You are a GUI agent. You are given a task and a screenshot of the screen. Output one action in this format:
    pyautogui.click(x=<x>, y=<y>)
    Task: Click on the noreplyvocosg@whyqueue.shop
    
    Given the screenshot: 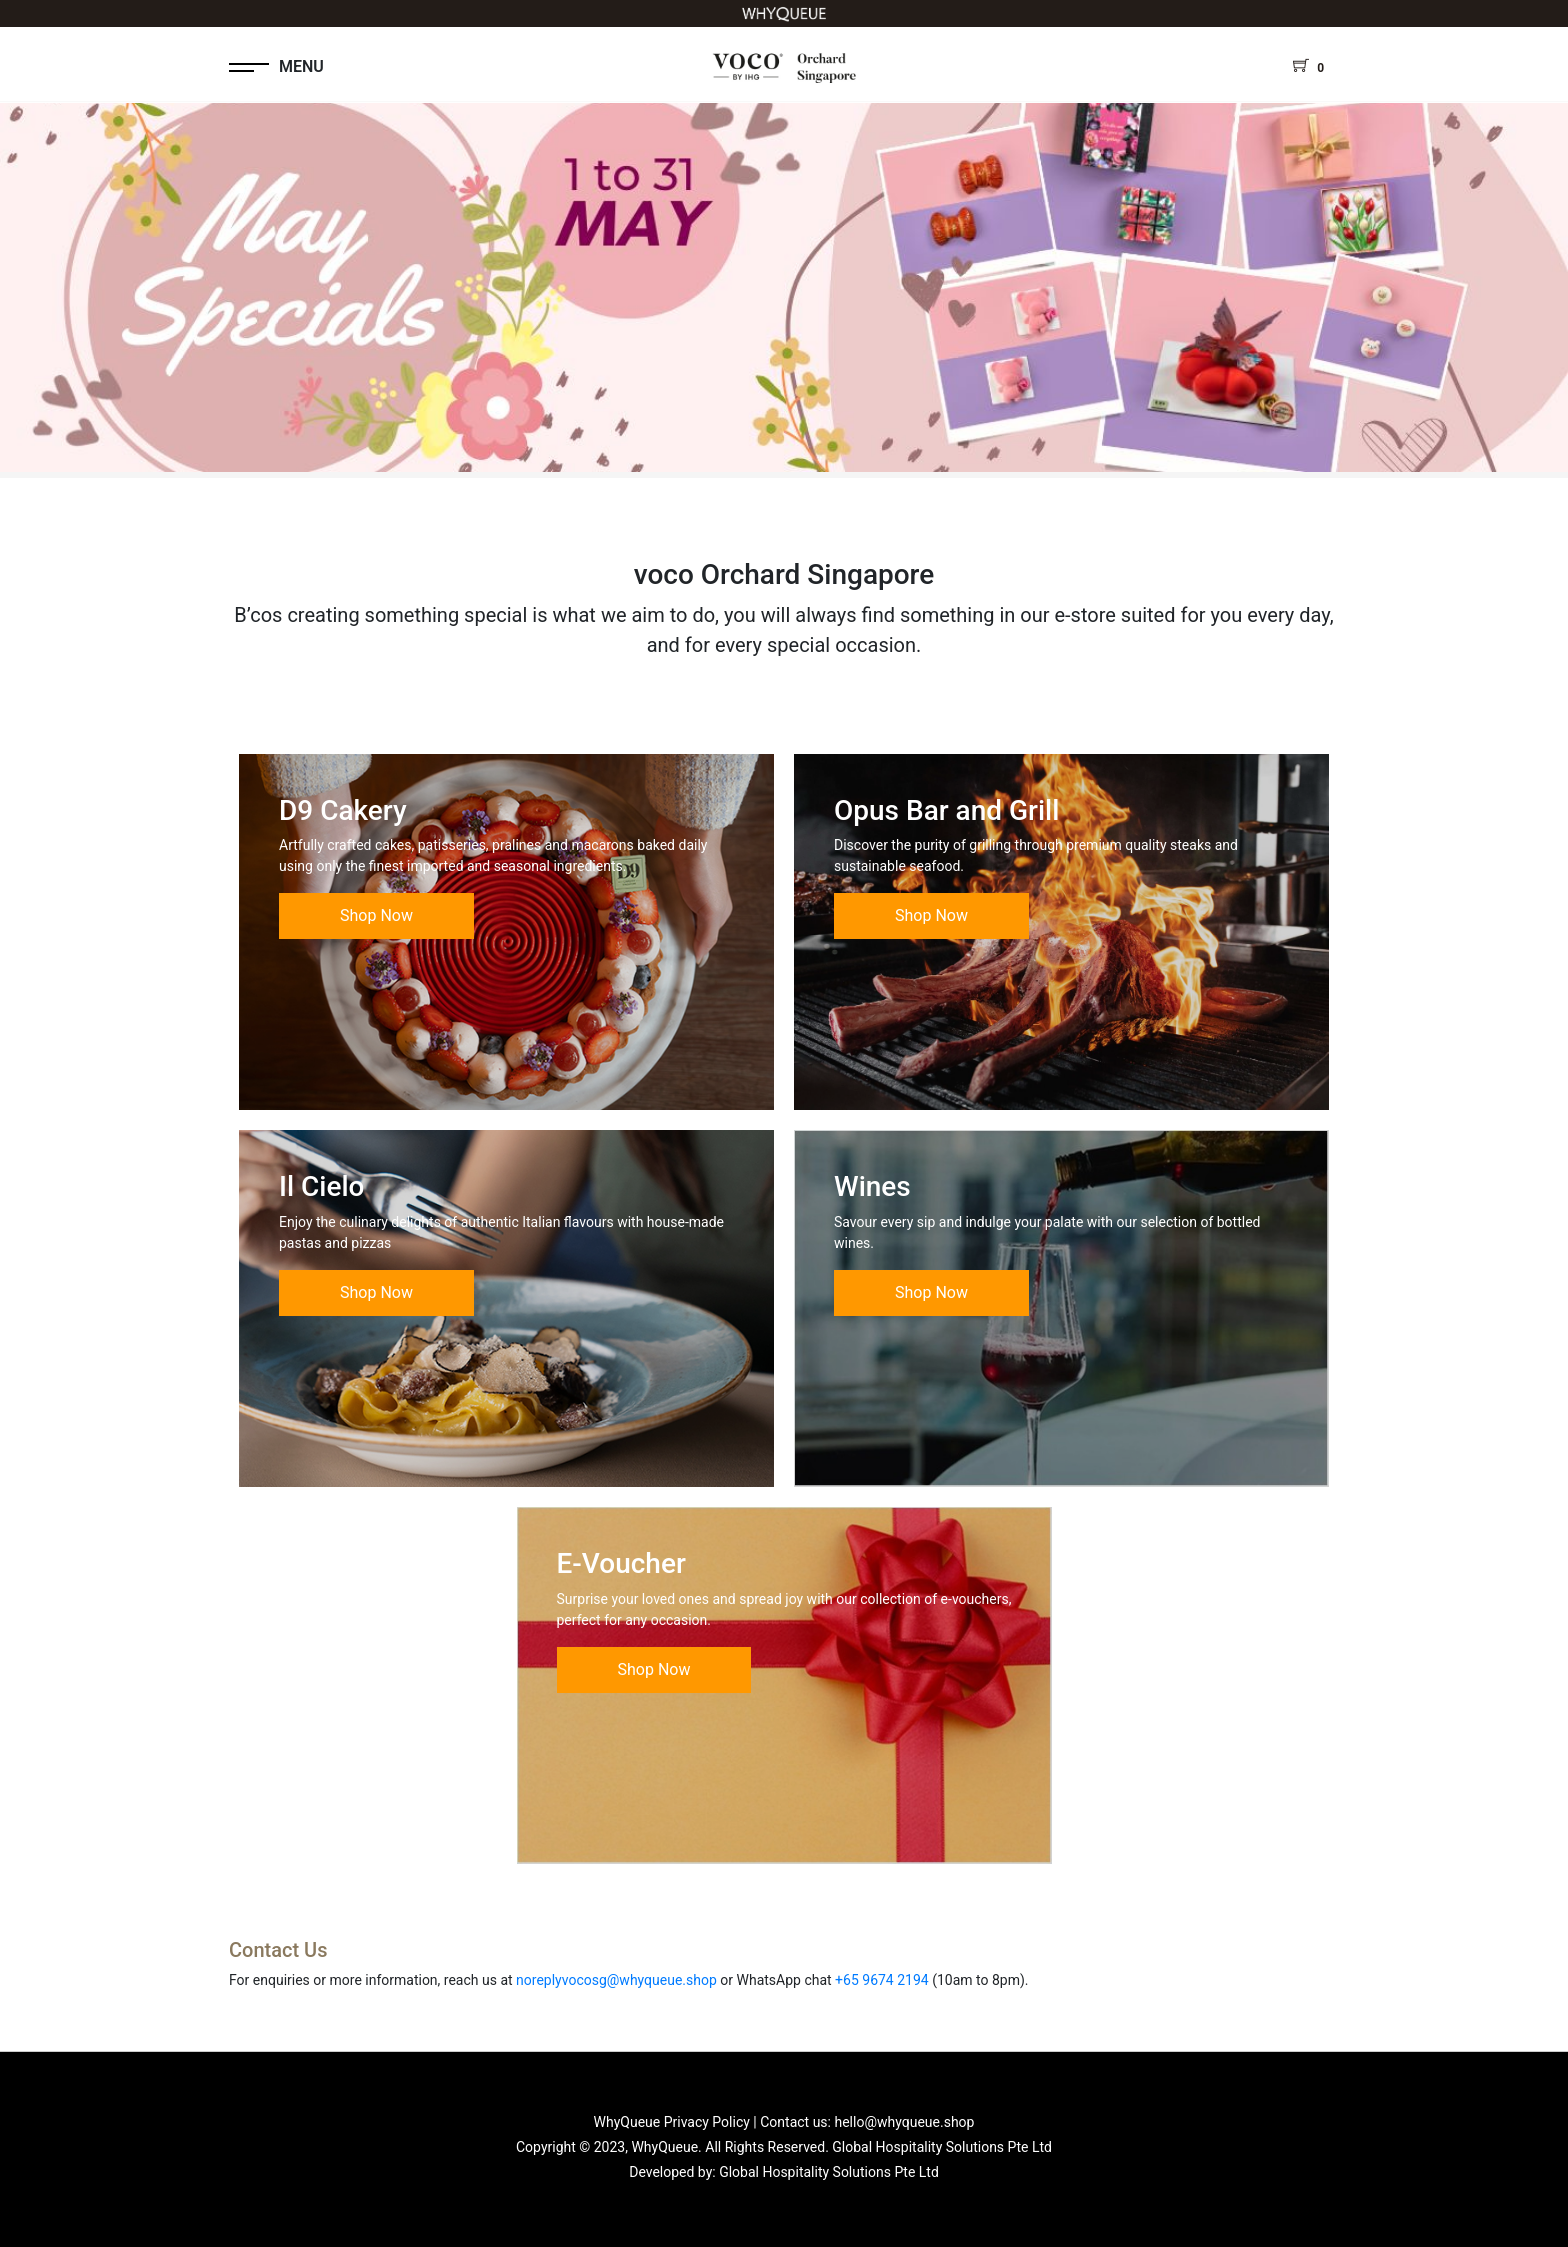 What is the action you would take?
    pyautogui.click(x=616, y=1980)
    